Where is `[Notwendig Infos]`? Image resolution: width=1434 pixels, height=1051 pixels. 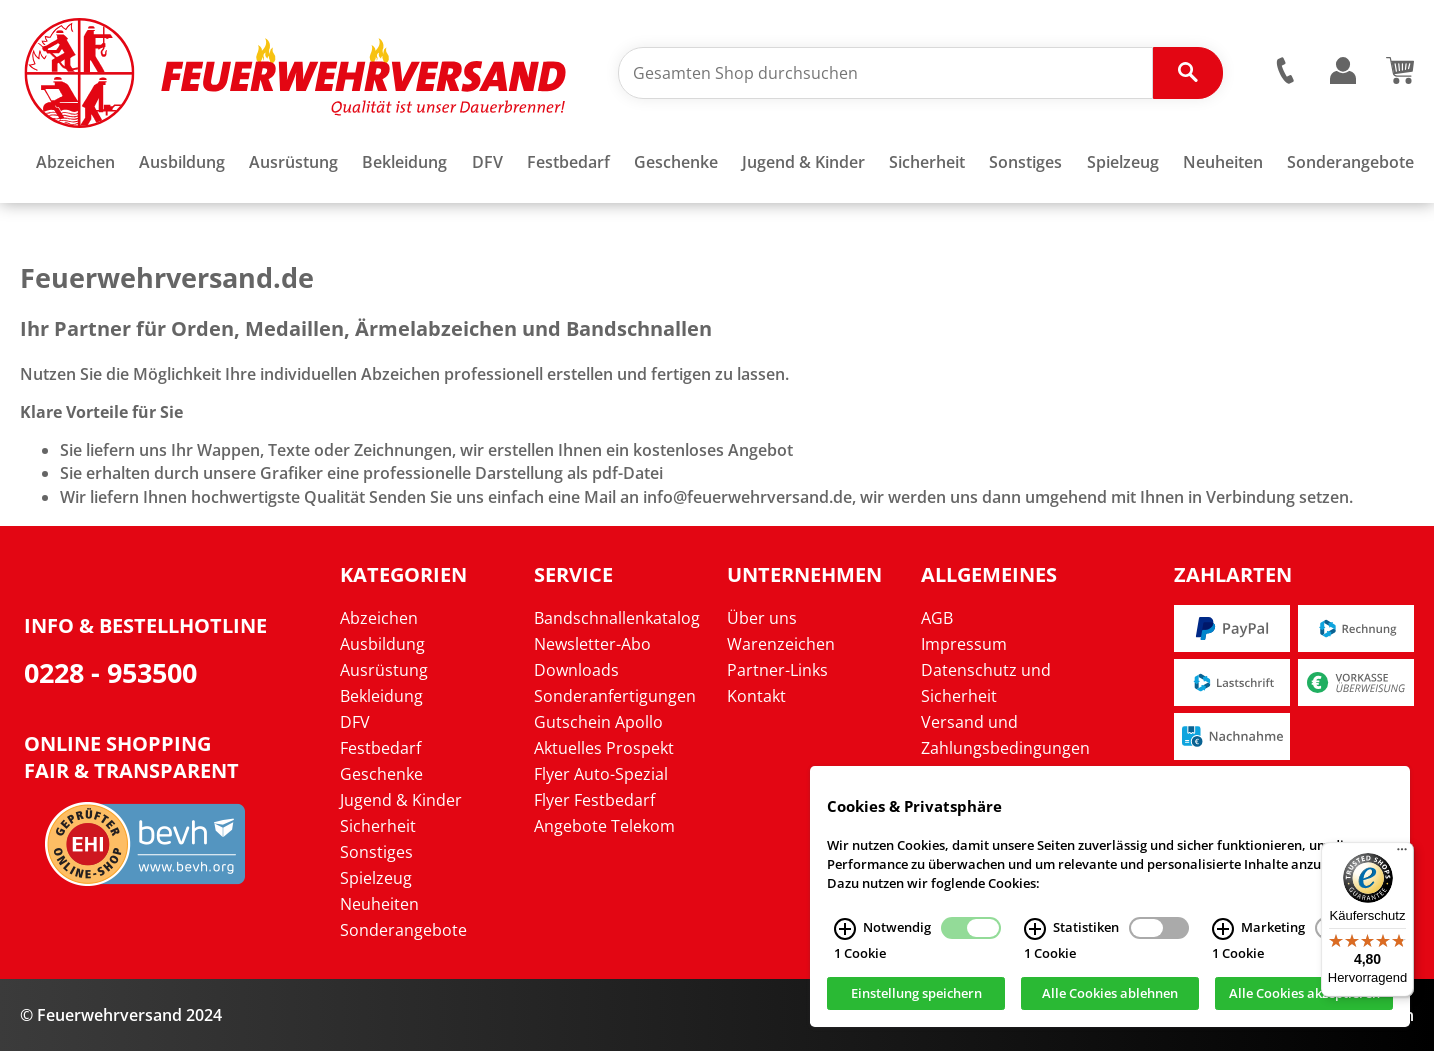 [Notwendig Infos] is located at coordinates (845, 937).